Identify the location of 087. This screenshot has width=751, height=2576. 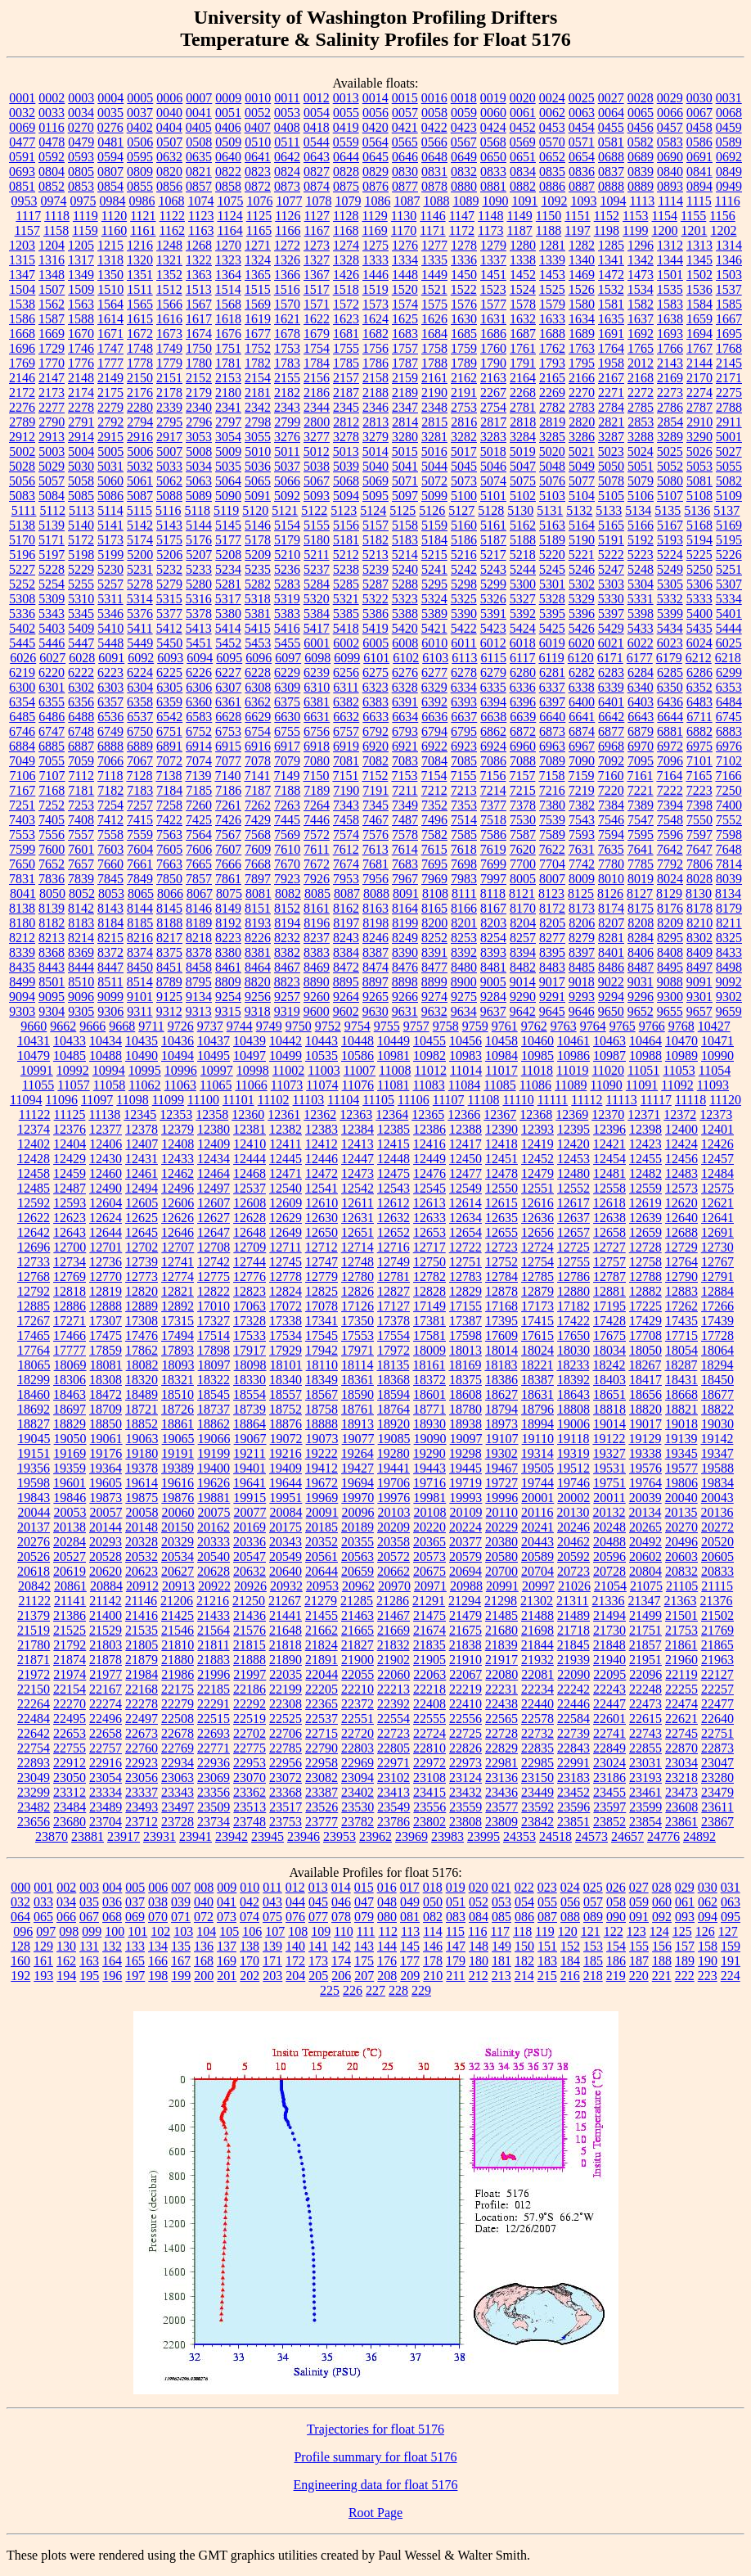
(547, 1917).